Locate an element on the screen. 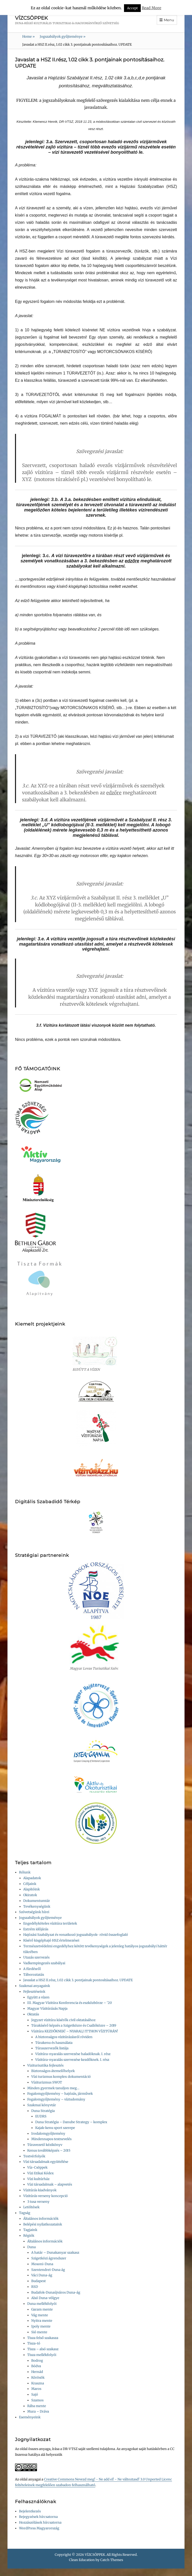 The image size is (192, 2576). Fejlesztéseink is located at coordinates (34, 1991).